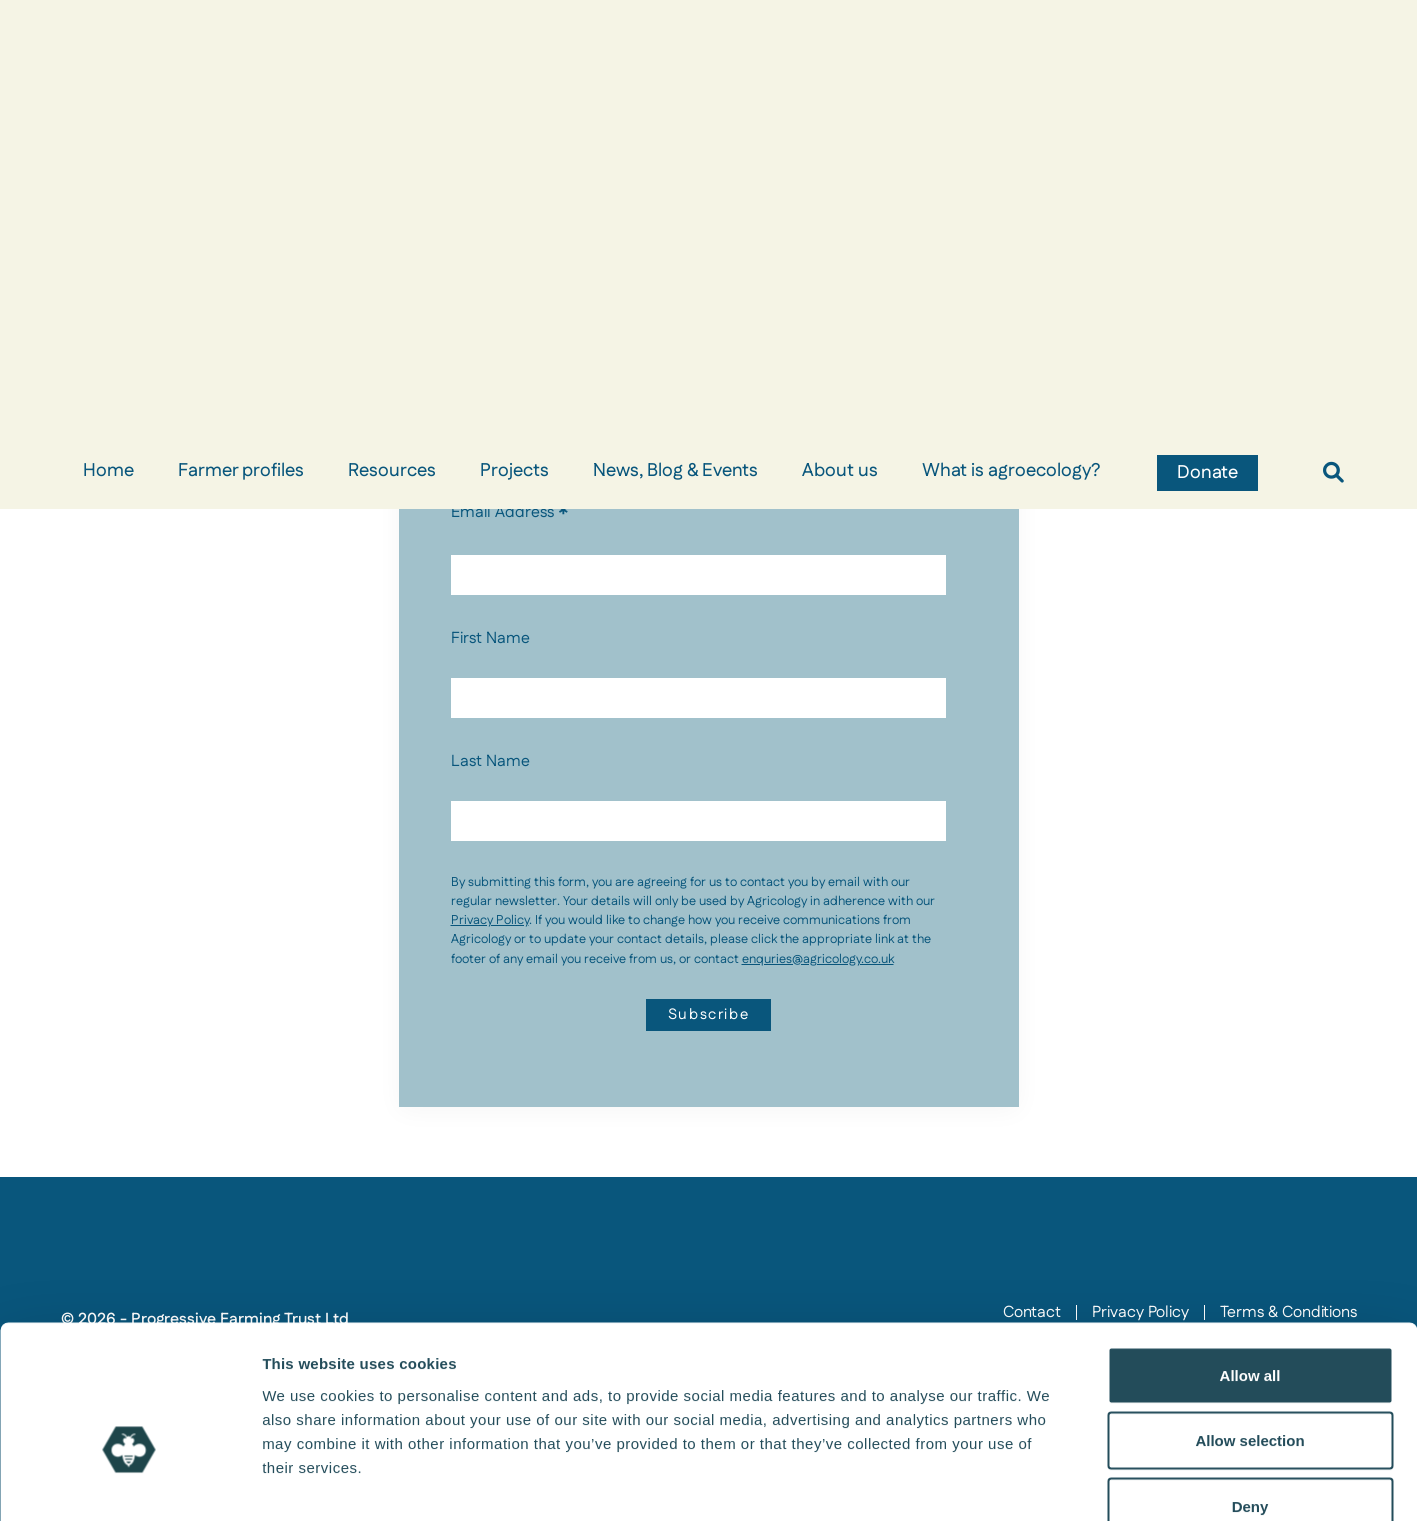  What do you see at coordinates (510, 513) in the screenshot?
I see `Email Address` at bounding box center [510, 513].